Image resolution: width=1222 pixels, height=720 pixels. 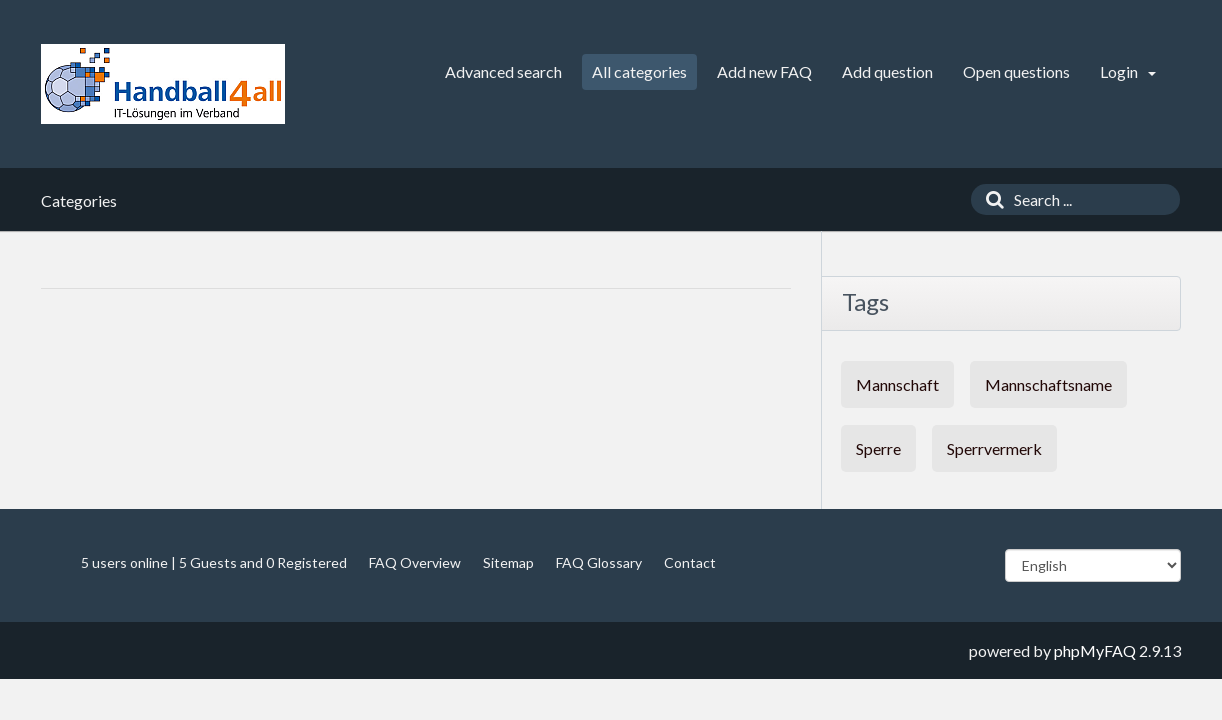 What do you see at coordinates (1095, 650) in the screenshot?
I see `phpMyFAQ` at bounding box center [1095, 650].